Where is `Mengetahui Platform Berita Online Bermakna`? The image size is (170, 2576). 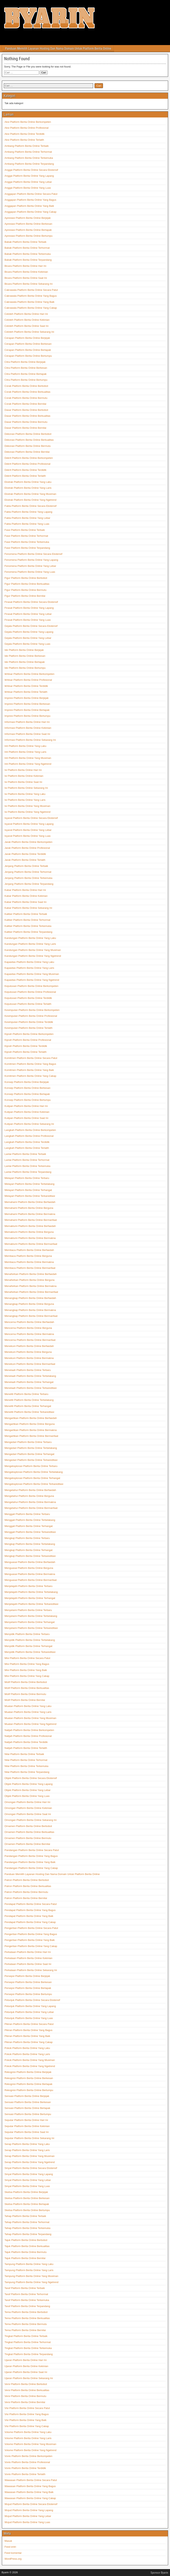
Mengetahui Platform Berita Online Bermakna is located at coordinates (30, 1502).